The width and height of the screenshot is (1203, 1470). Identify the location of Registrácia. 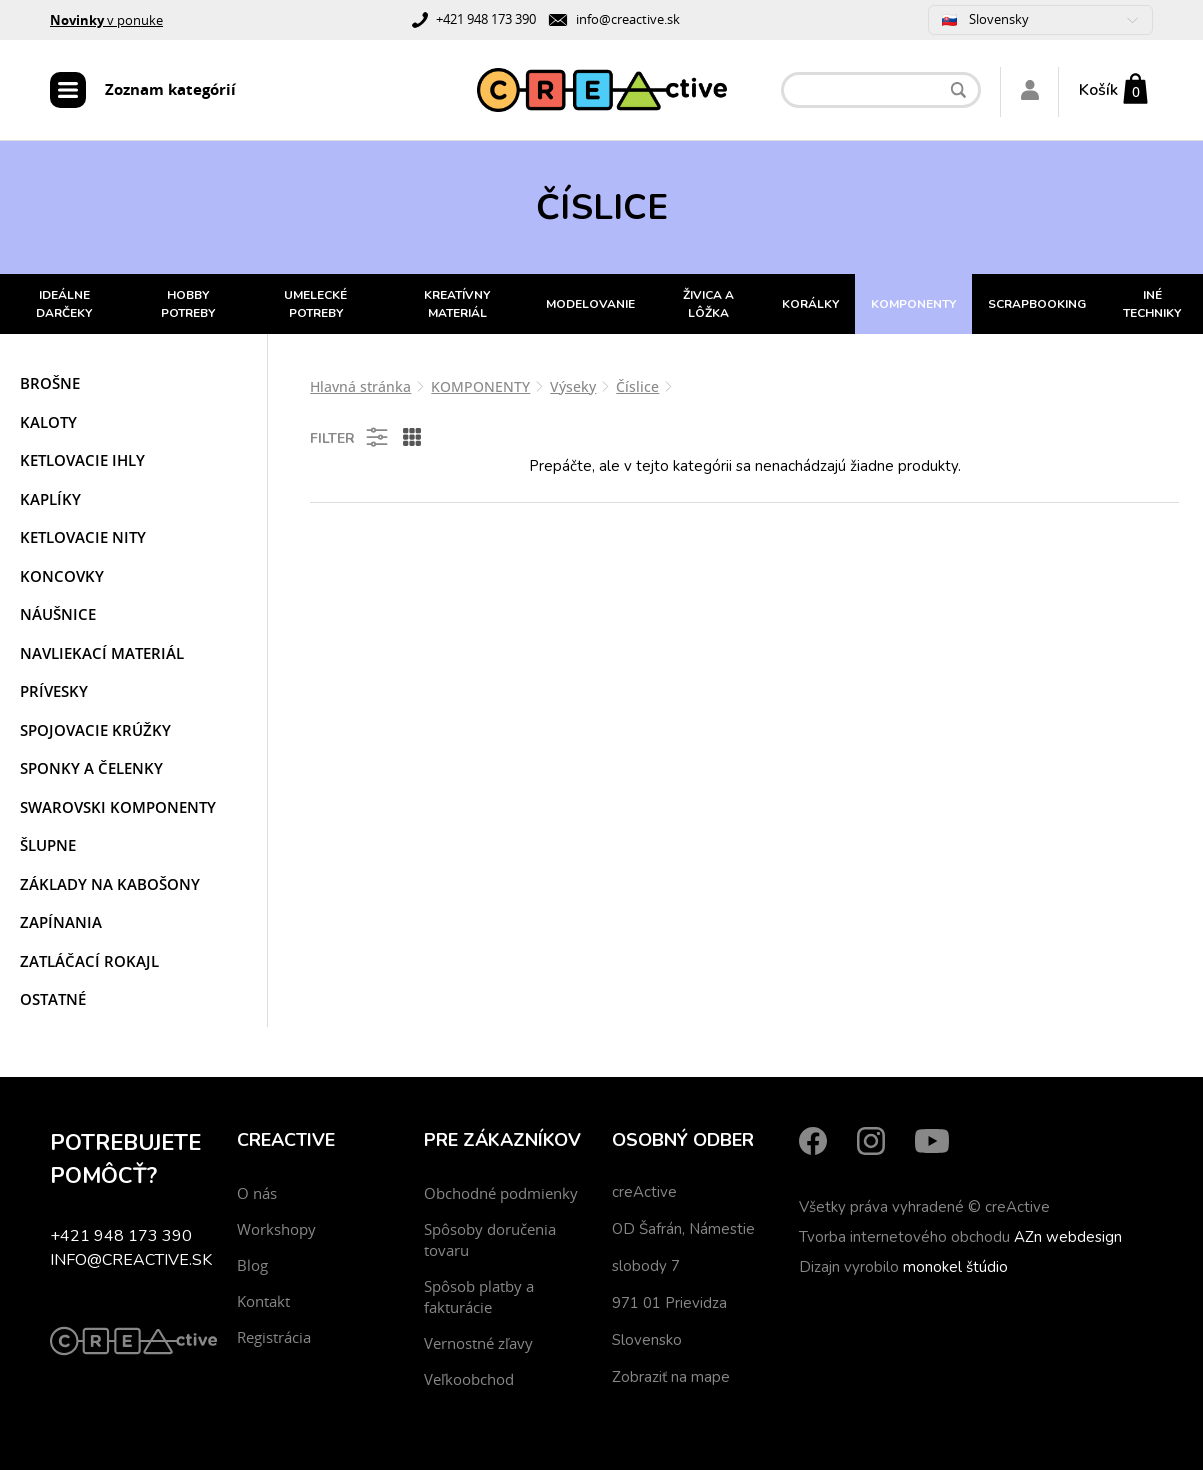
(274, 1337).